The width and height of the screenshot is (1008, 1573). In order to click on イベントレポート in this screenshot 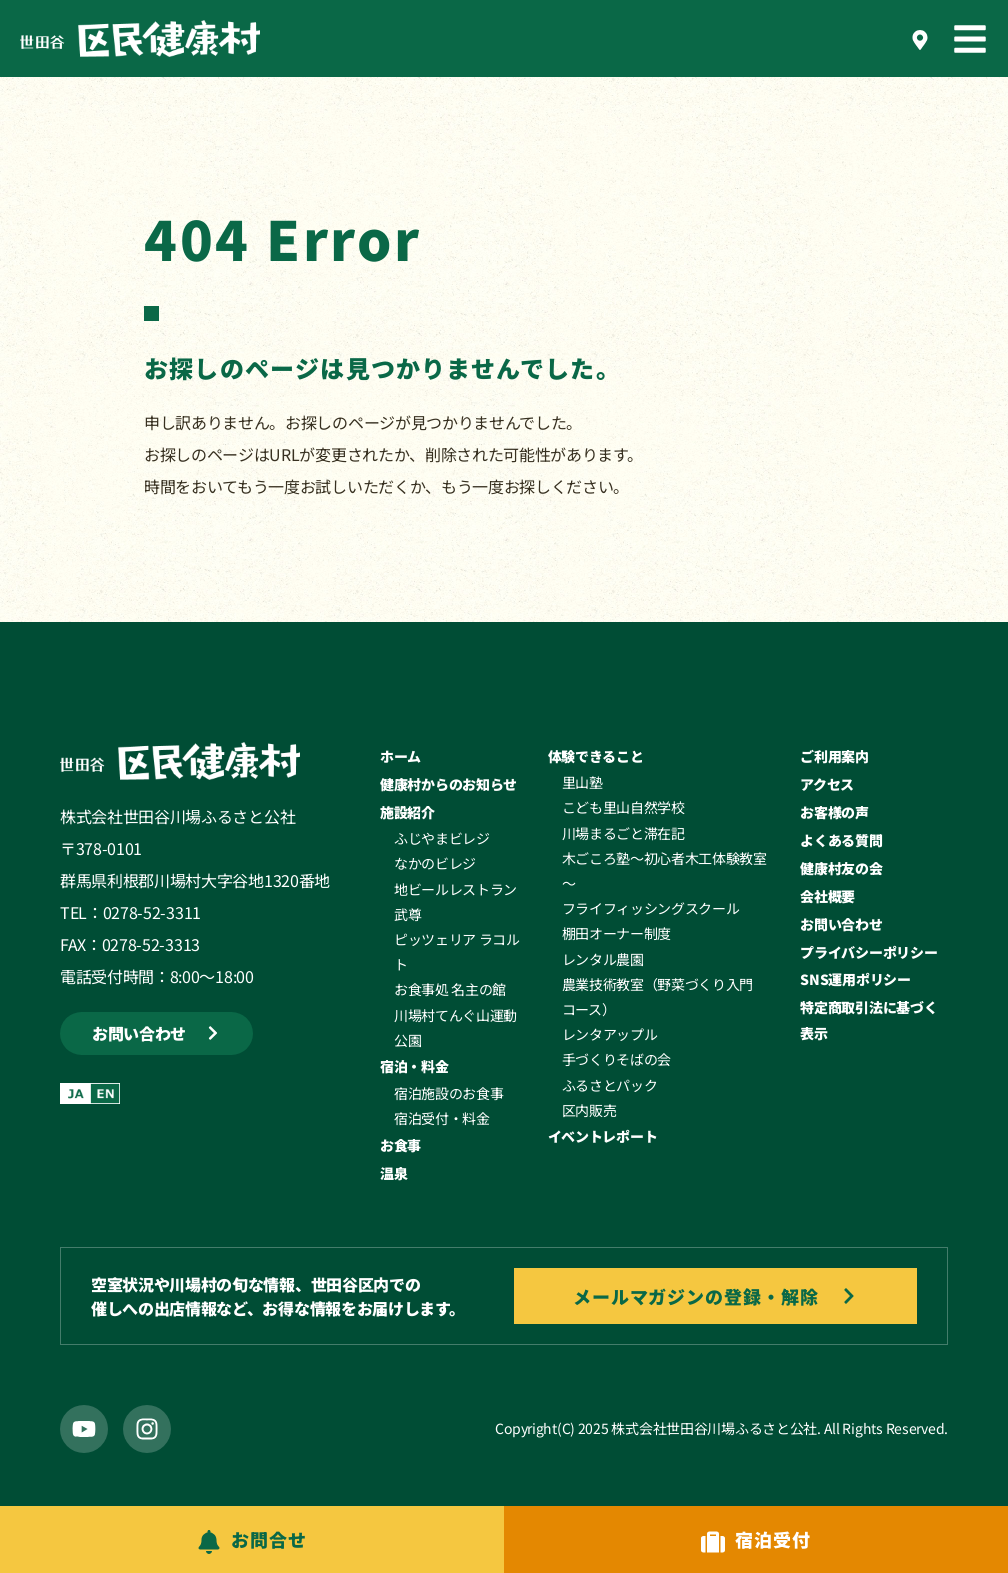, I will do `click(603, 1136)`.